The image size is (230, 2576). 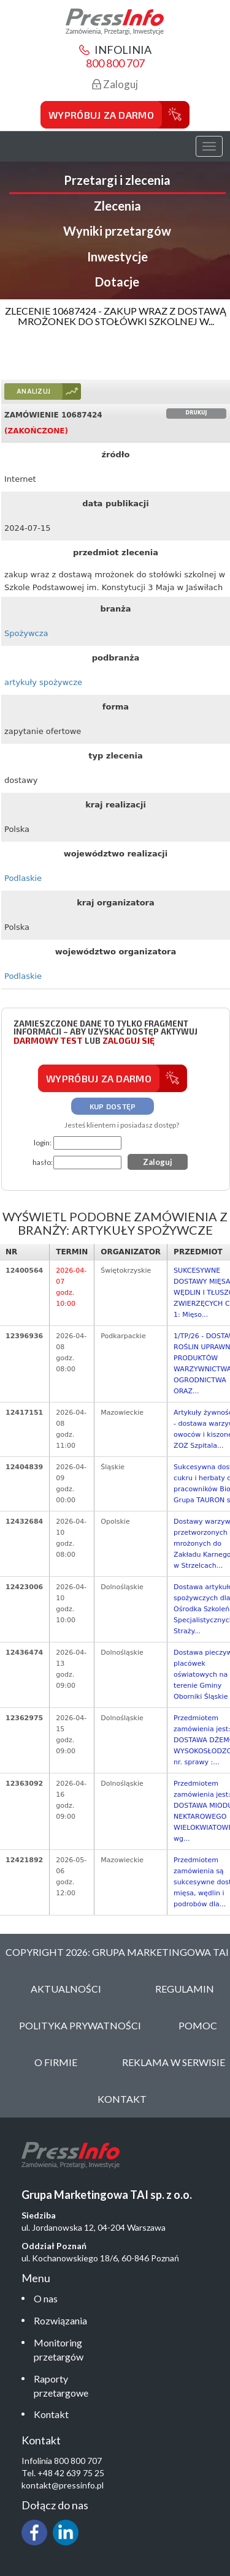 I want to click on Polityka Prywatności, so click(x=80, y=2025).